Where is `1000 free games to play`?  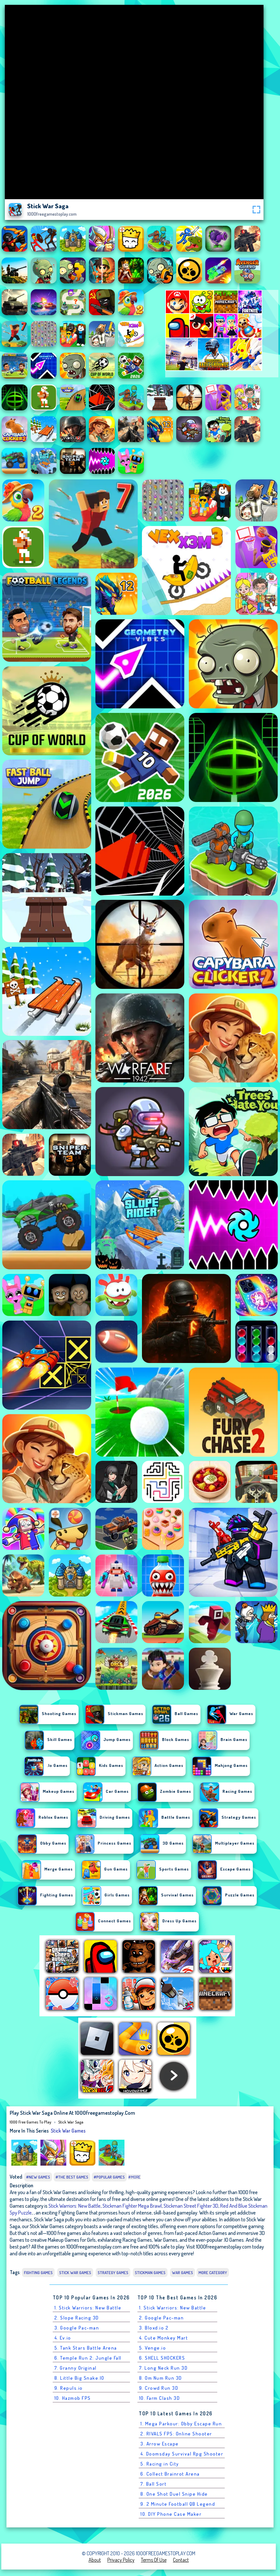 1000 free games to play is located at coordinates (30, 2121).